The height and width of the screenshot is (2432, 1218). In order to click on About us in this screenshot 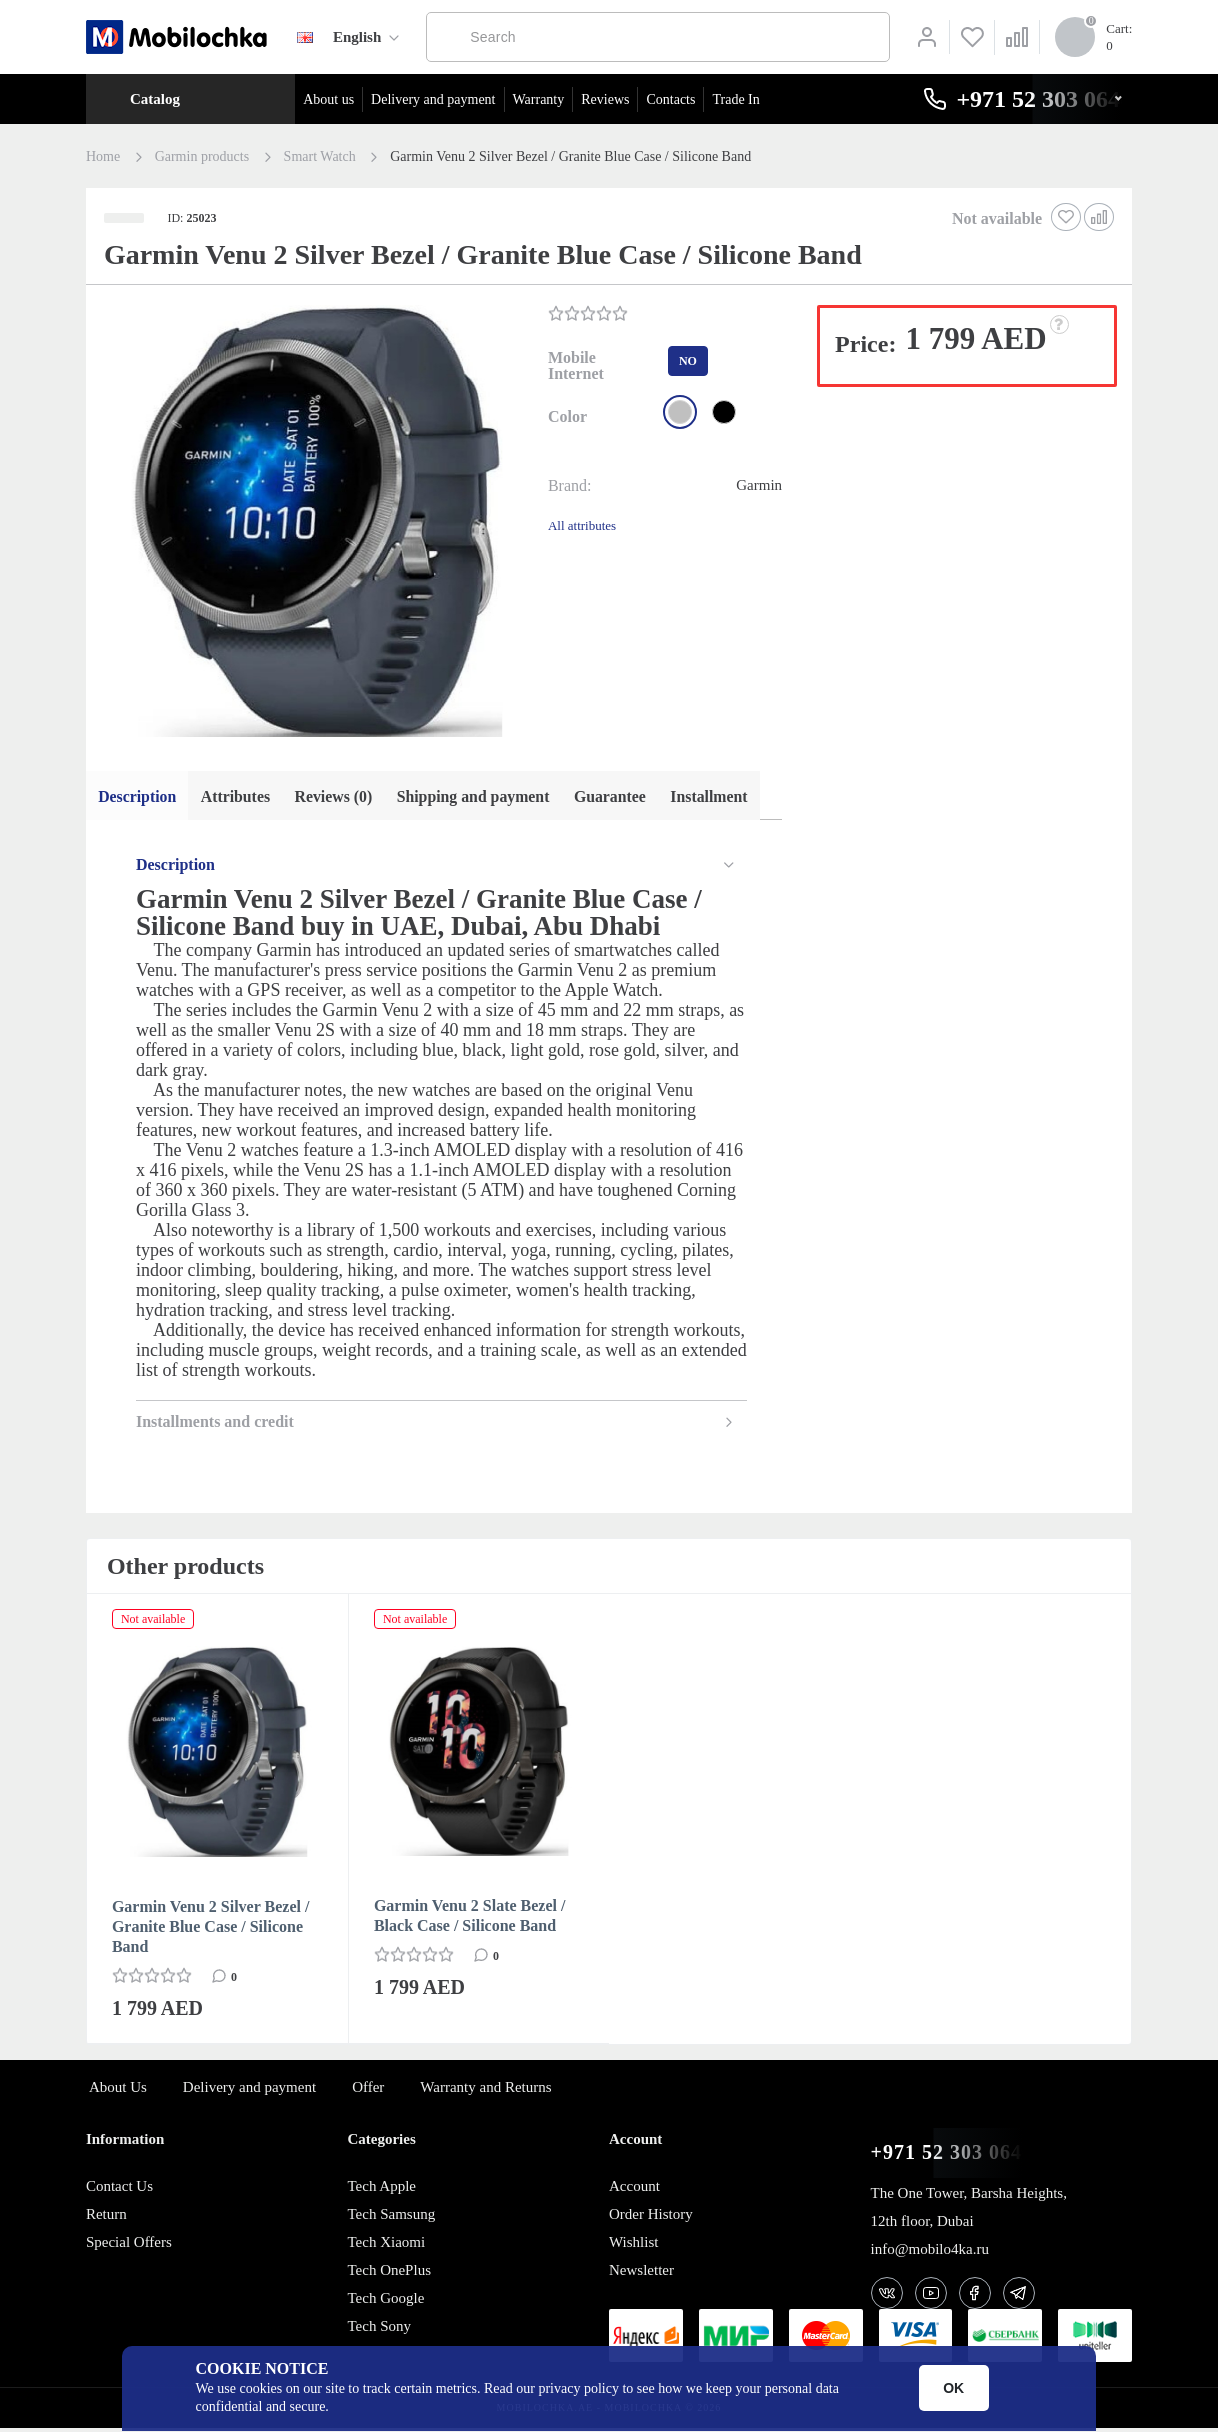, I will do `click(328, 99)`.